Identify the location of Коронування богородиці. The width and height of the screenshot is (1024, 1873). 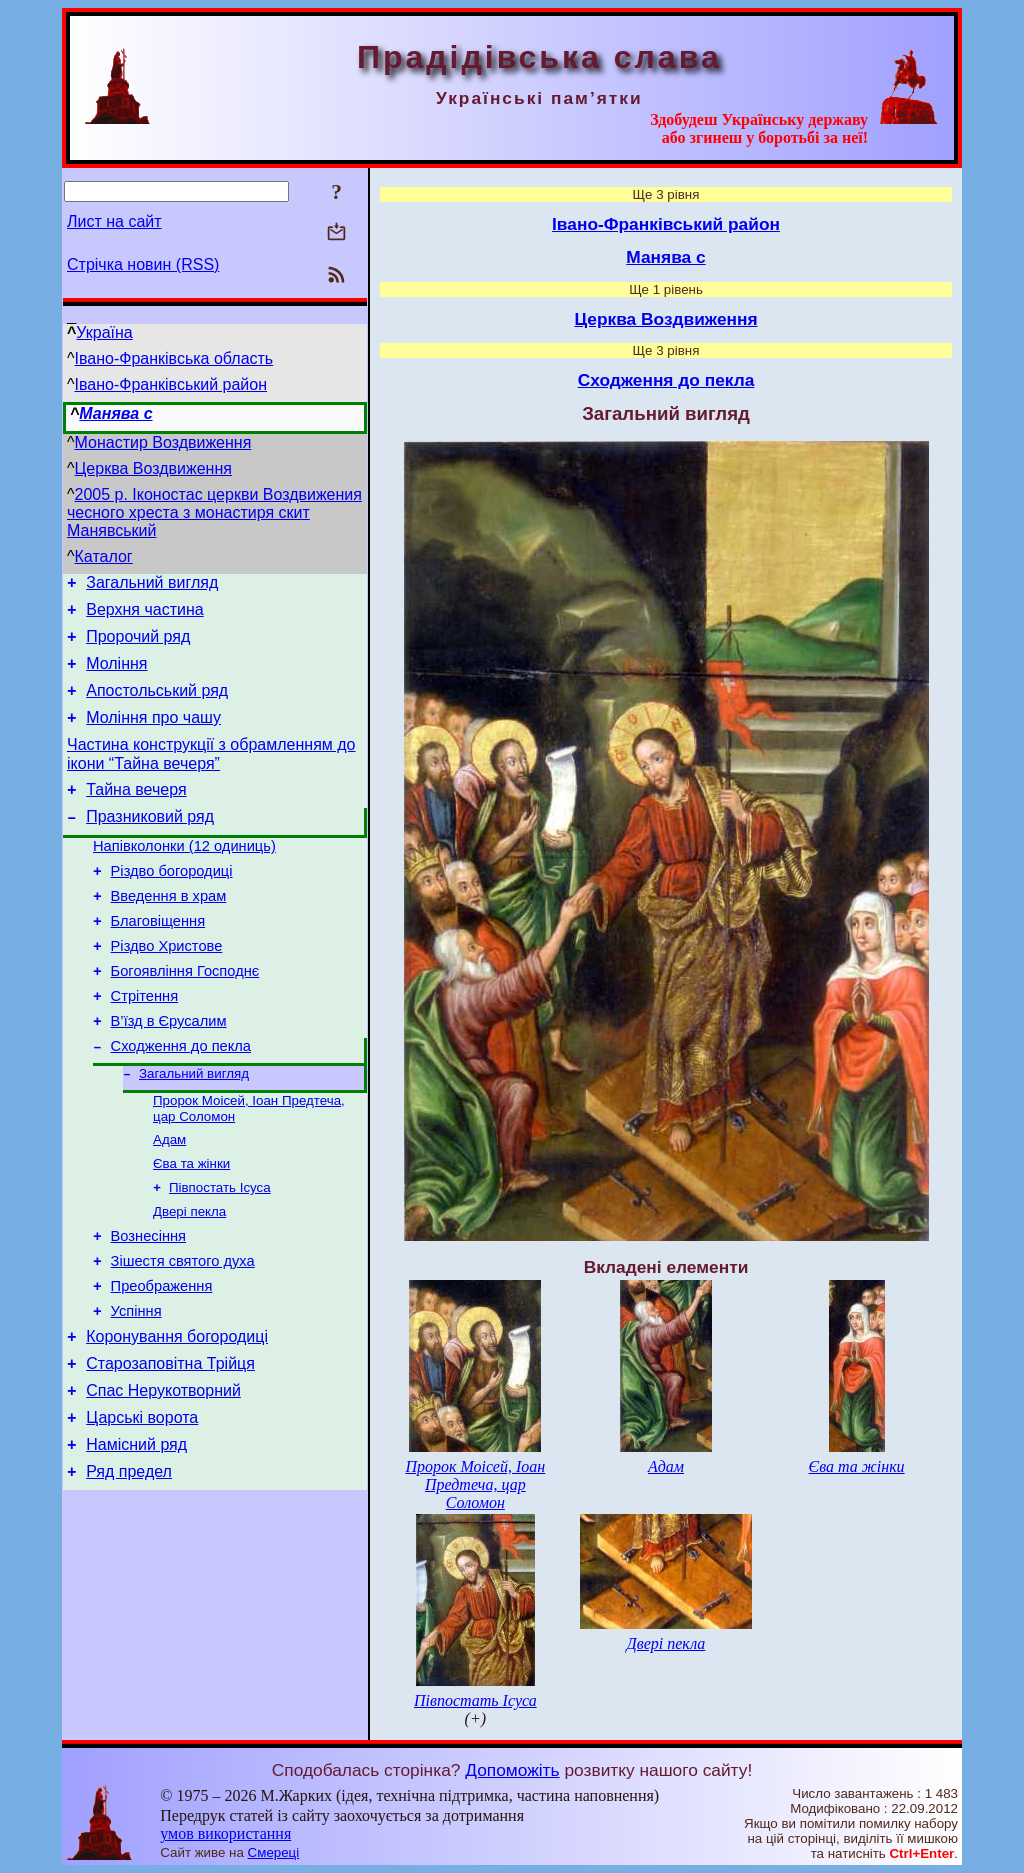
(177, 1417).